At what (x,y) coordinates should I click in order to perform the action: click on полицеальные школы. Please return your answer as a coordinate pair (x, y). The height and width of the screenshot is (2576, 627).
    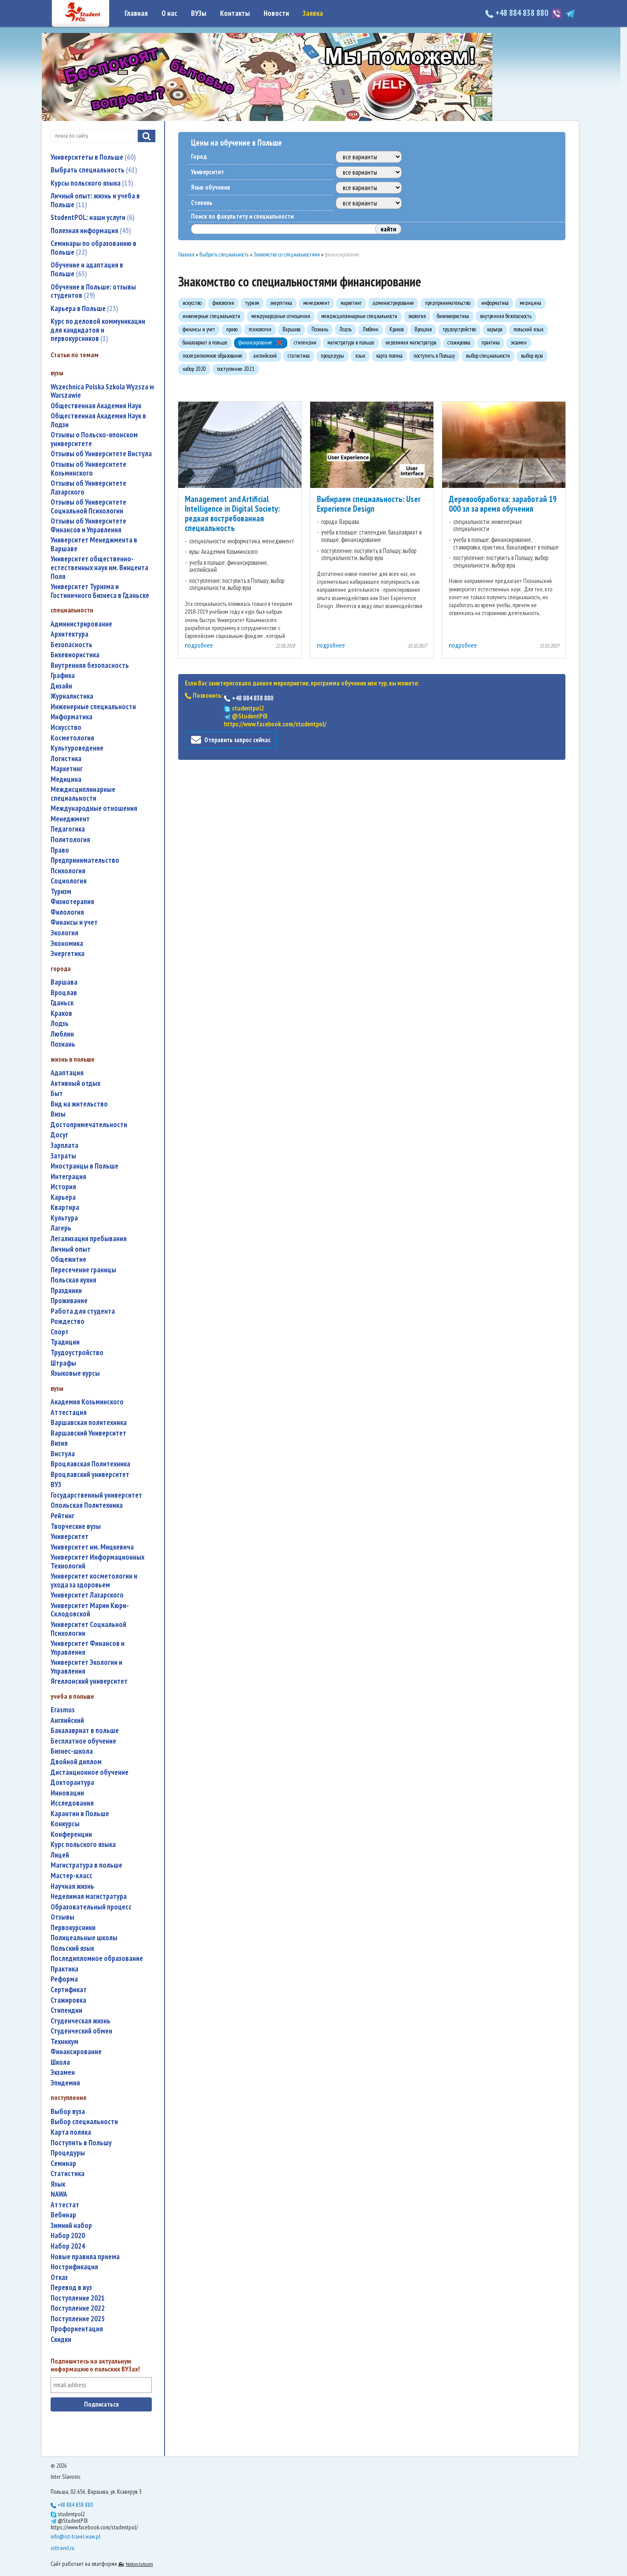
    Looking at the image, I should click on (84, 1937).